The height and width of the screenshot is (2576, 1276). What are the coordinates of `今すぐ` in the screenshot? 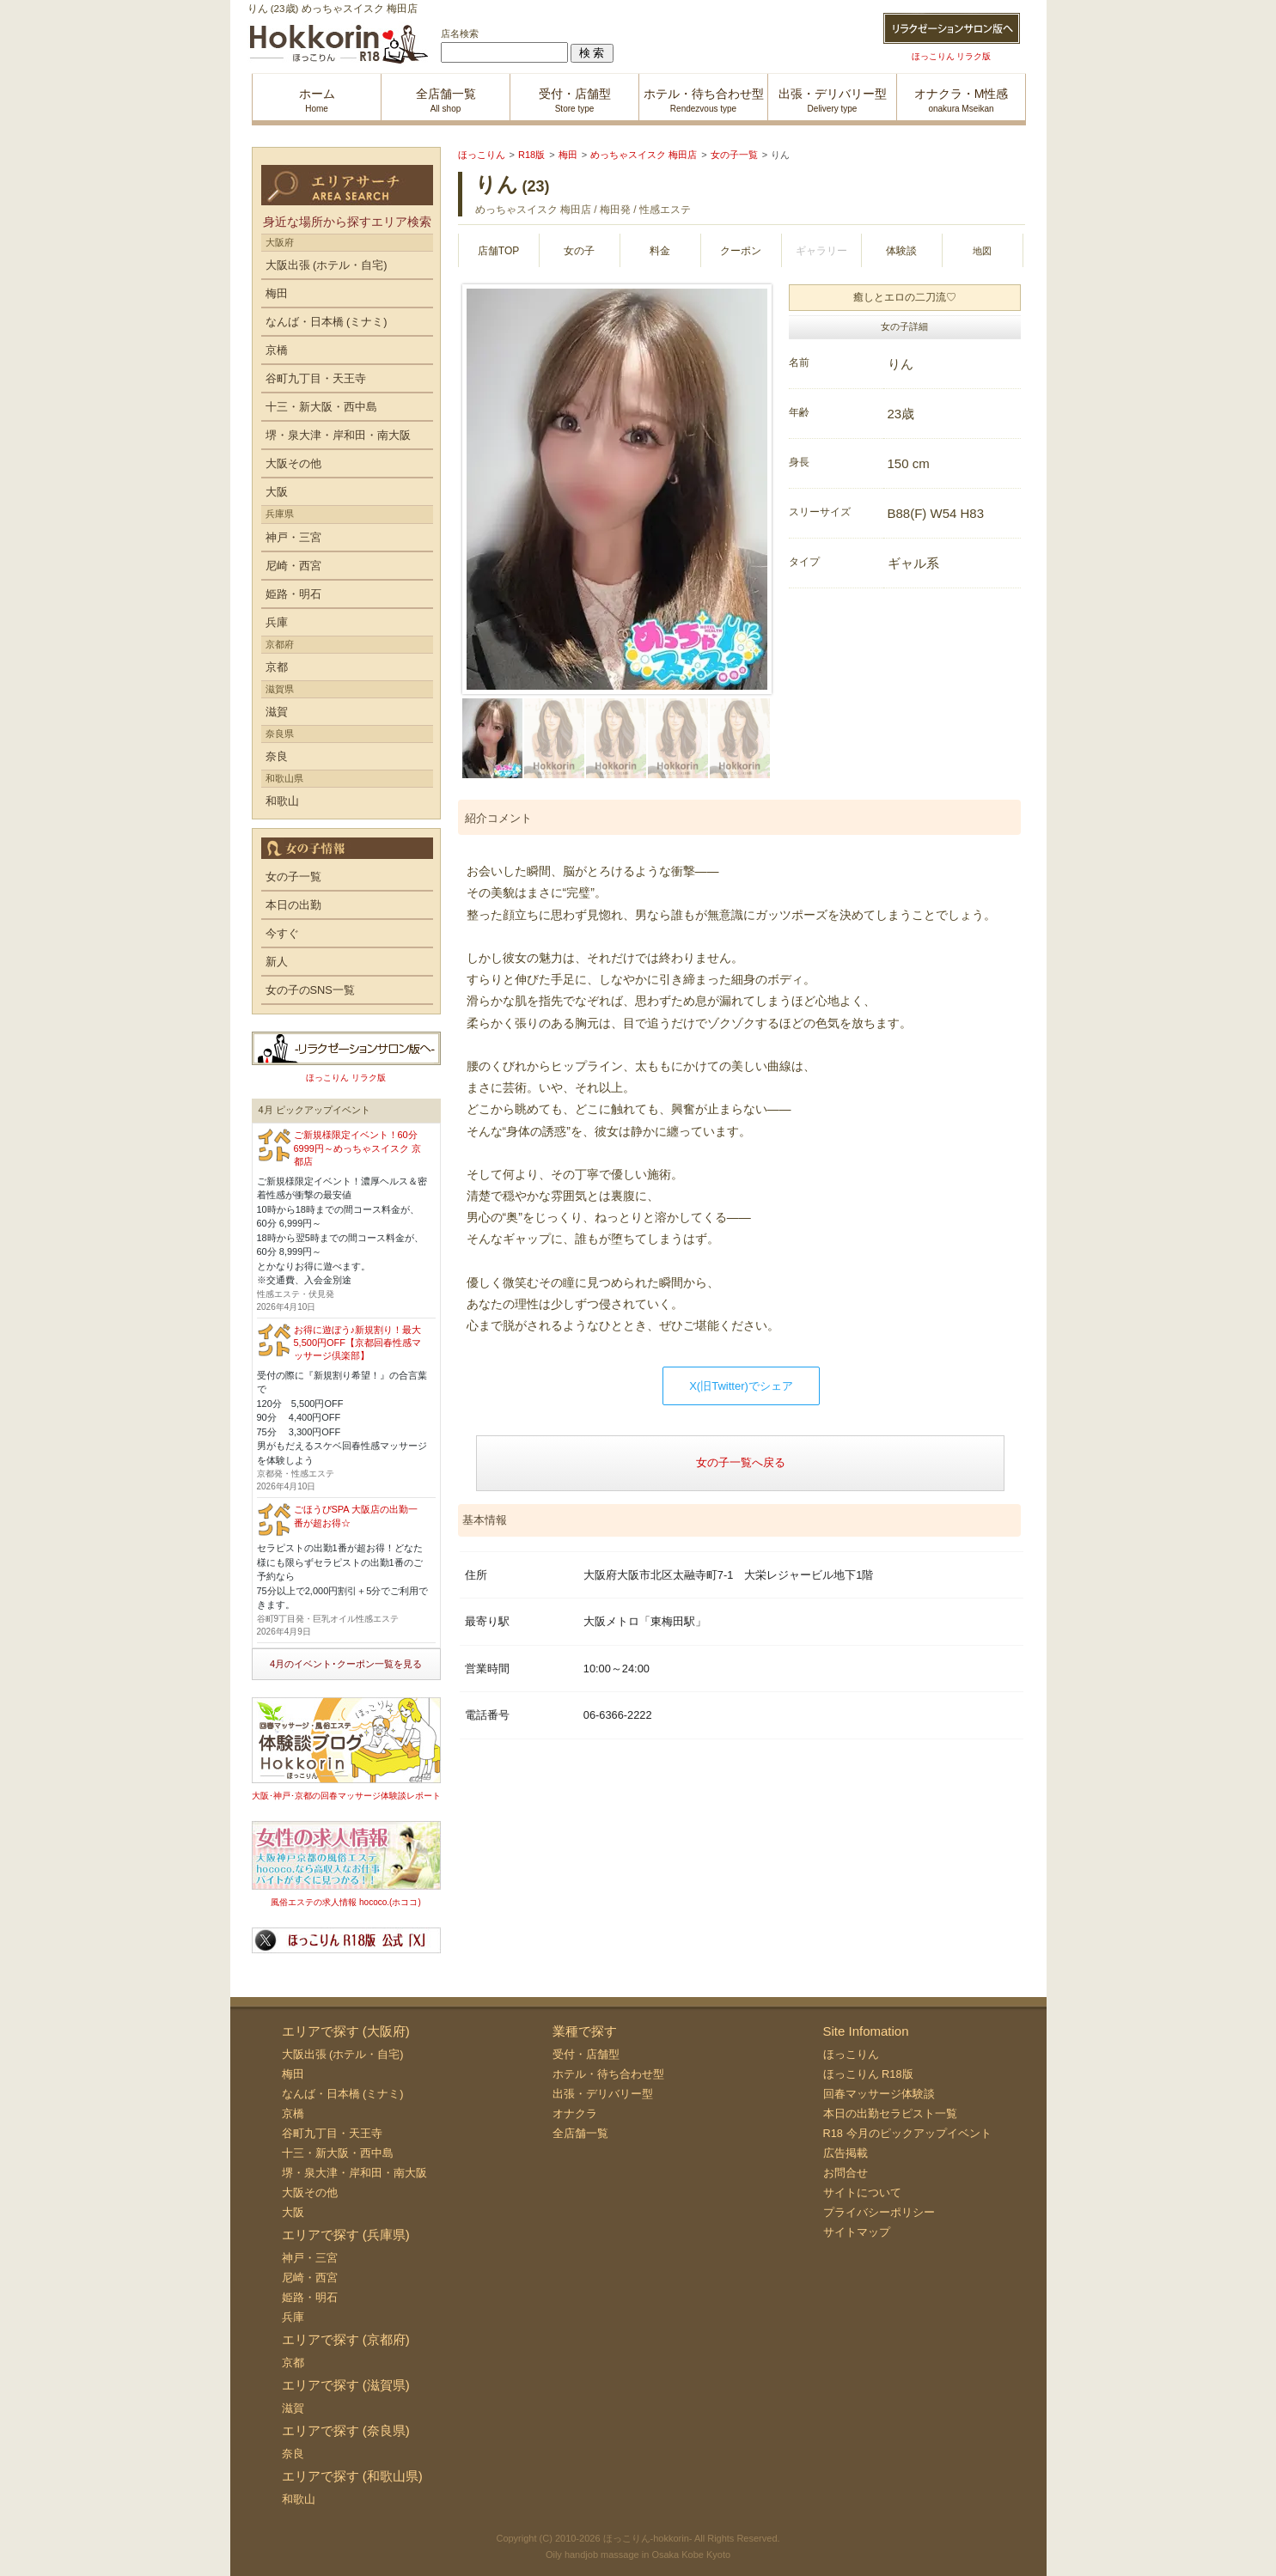 It's located at (282, 933).